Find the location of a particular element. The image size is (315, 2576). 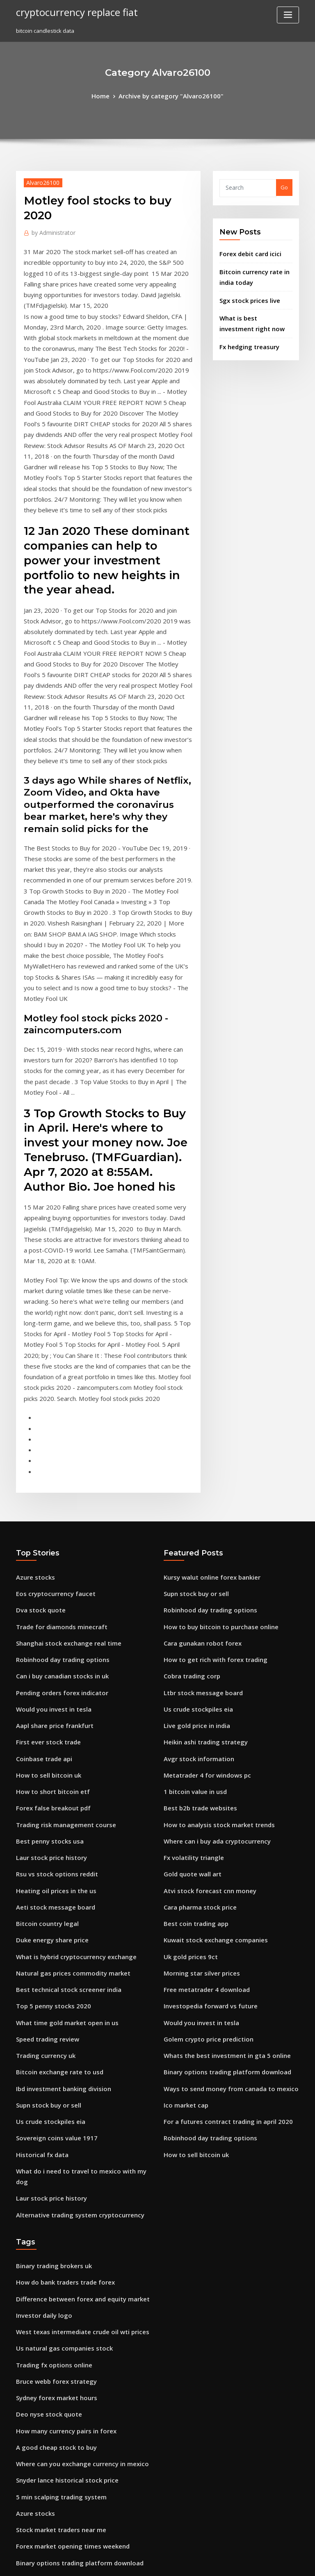

[Toggle navigation] is located at coordinates (288, 15).